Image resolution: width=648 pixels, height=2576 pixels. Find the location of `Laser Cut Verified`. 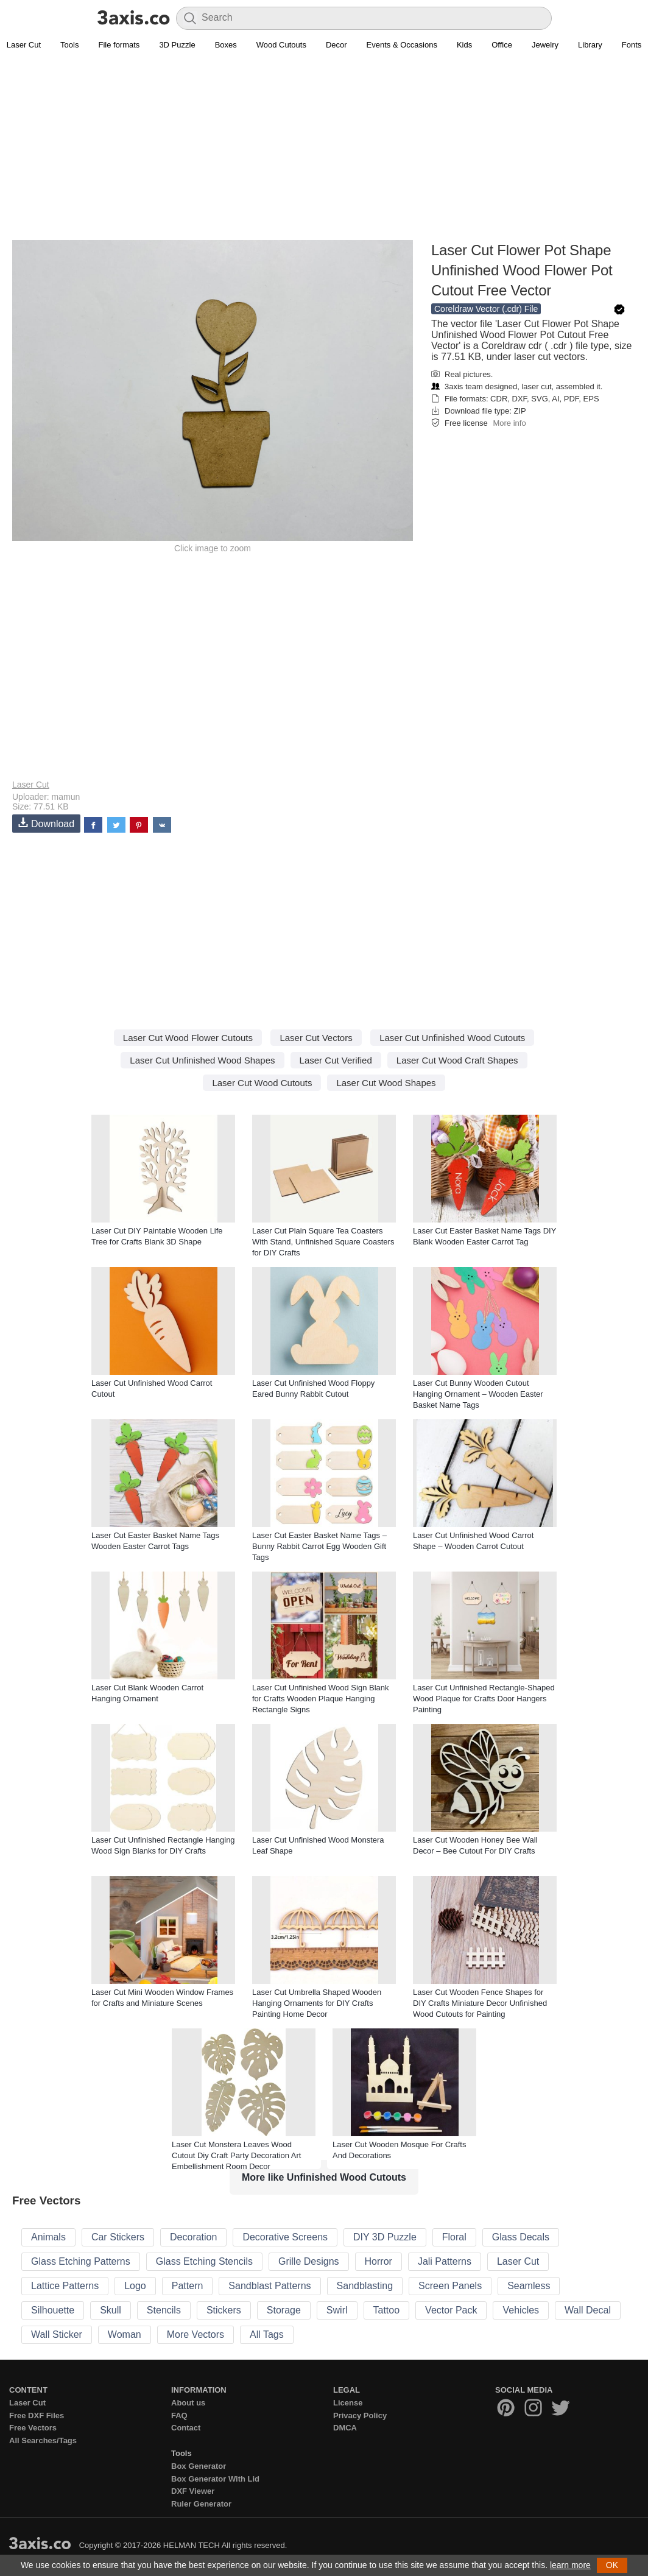

Laser Cut Verified is located at coordinates (336, 1060).